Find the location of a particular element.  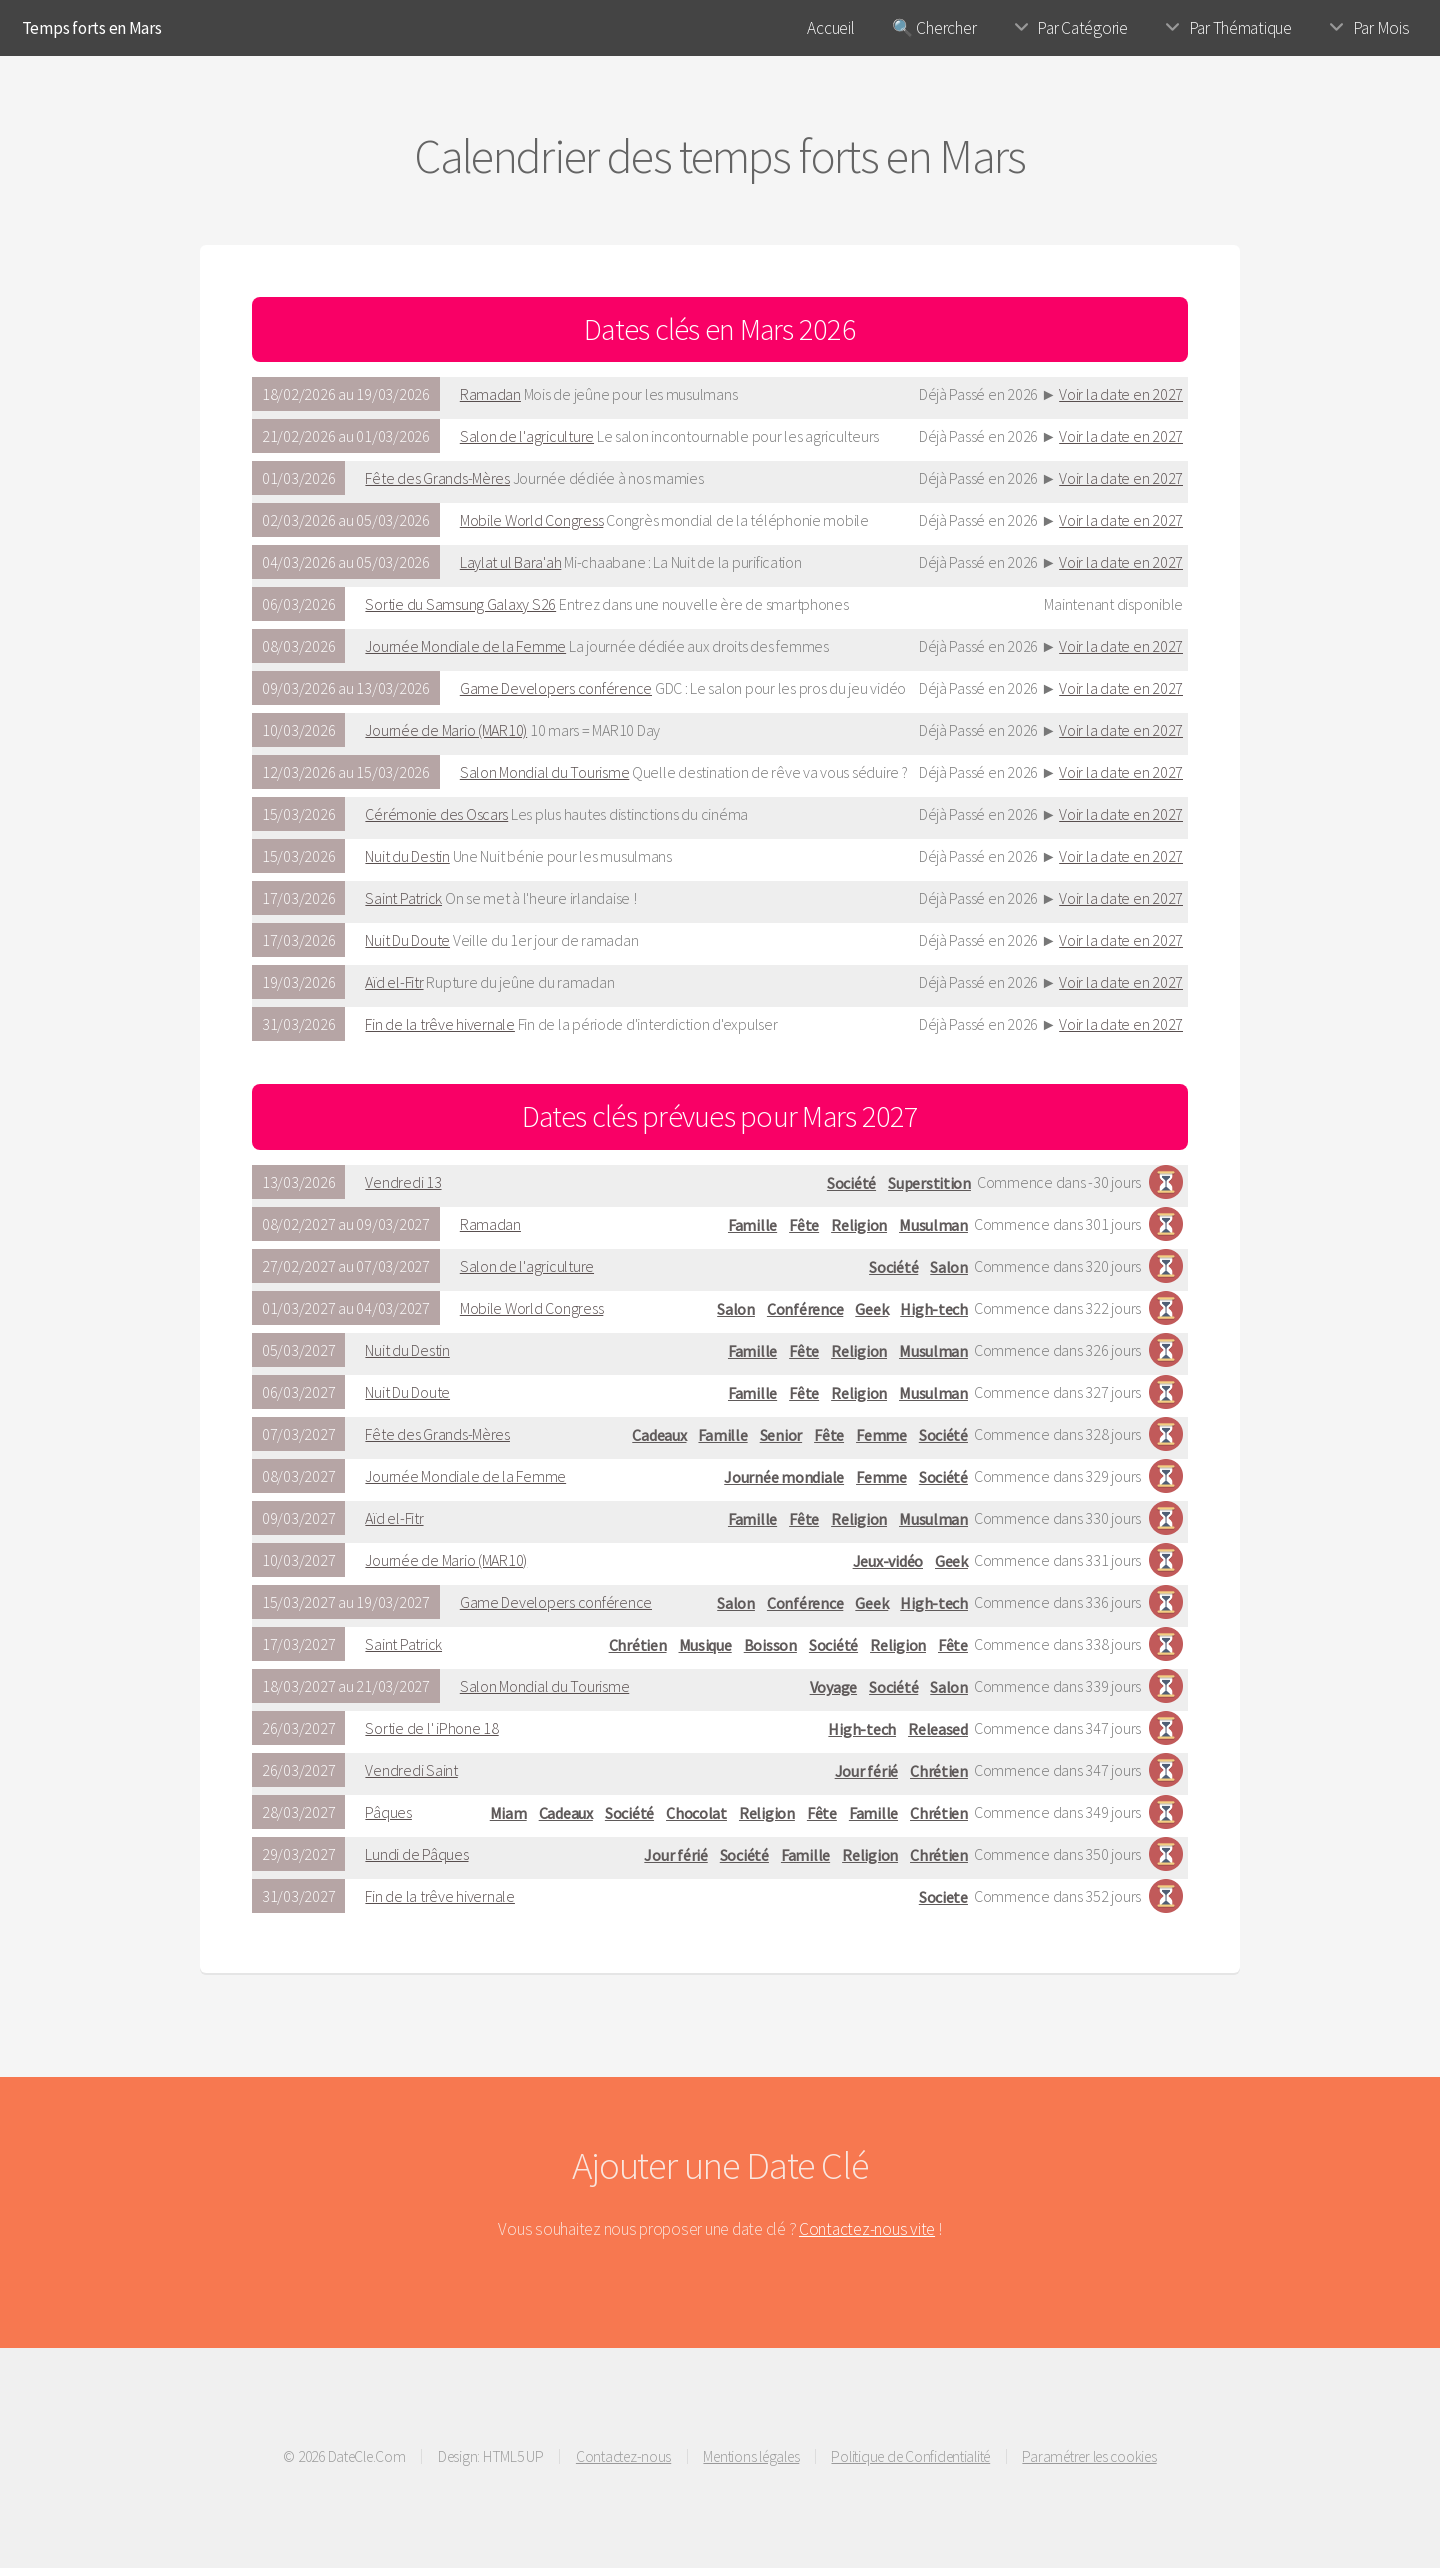

Journée mondiale is located at coordinates (784, 1477).